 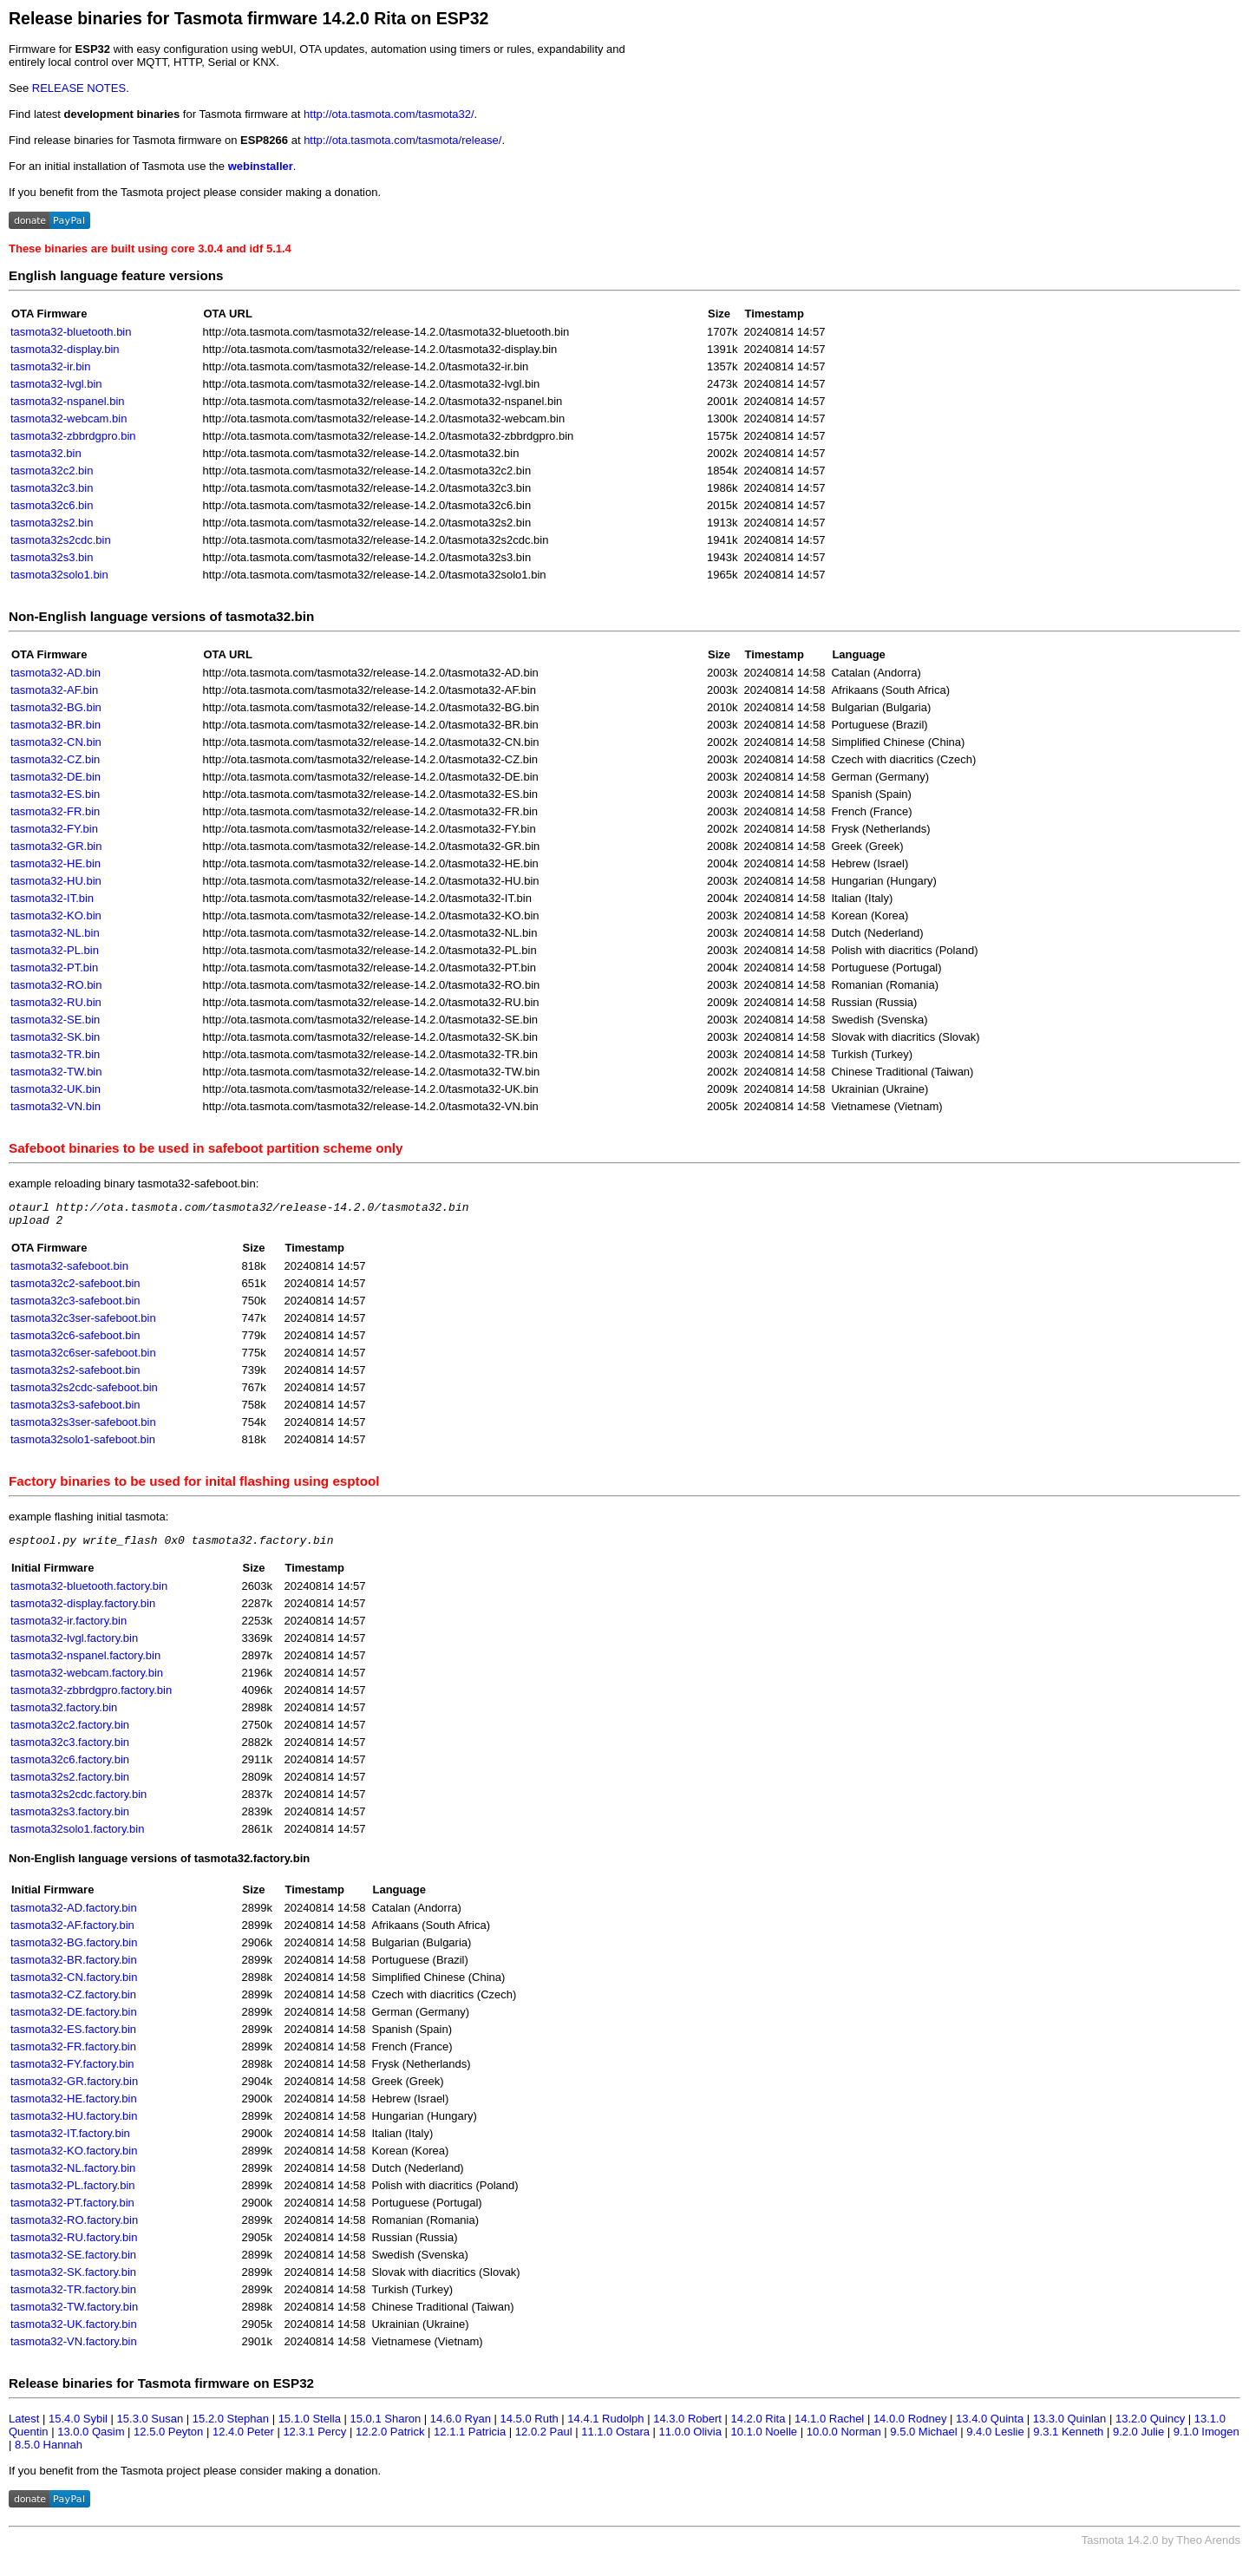 What do you see at coordinates (54, 967) in the screenshot?
I see `tasmota32-PT.bin` at bounding box center [54, 967].